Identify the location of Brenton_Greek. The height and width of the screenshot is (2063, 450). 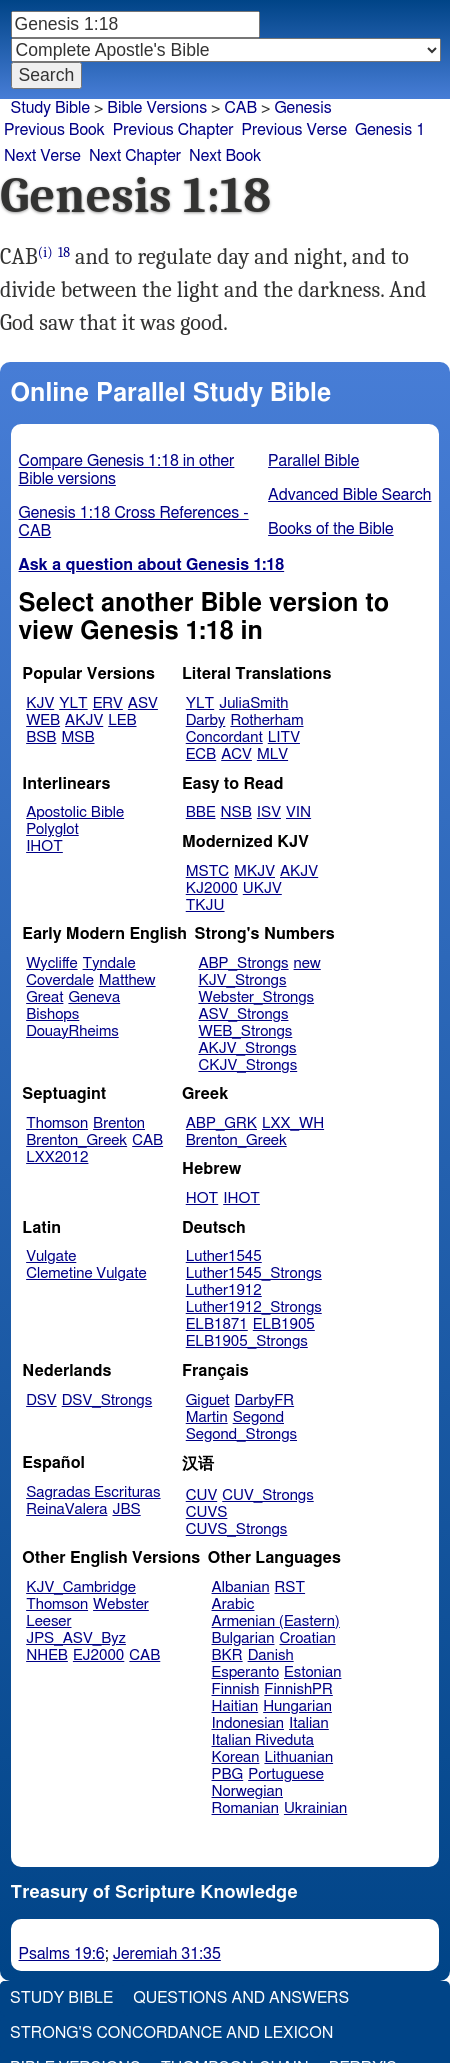
(76, 1140).